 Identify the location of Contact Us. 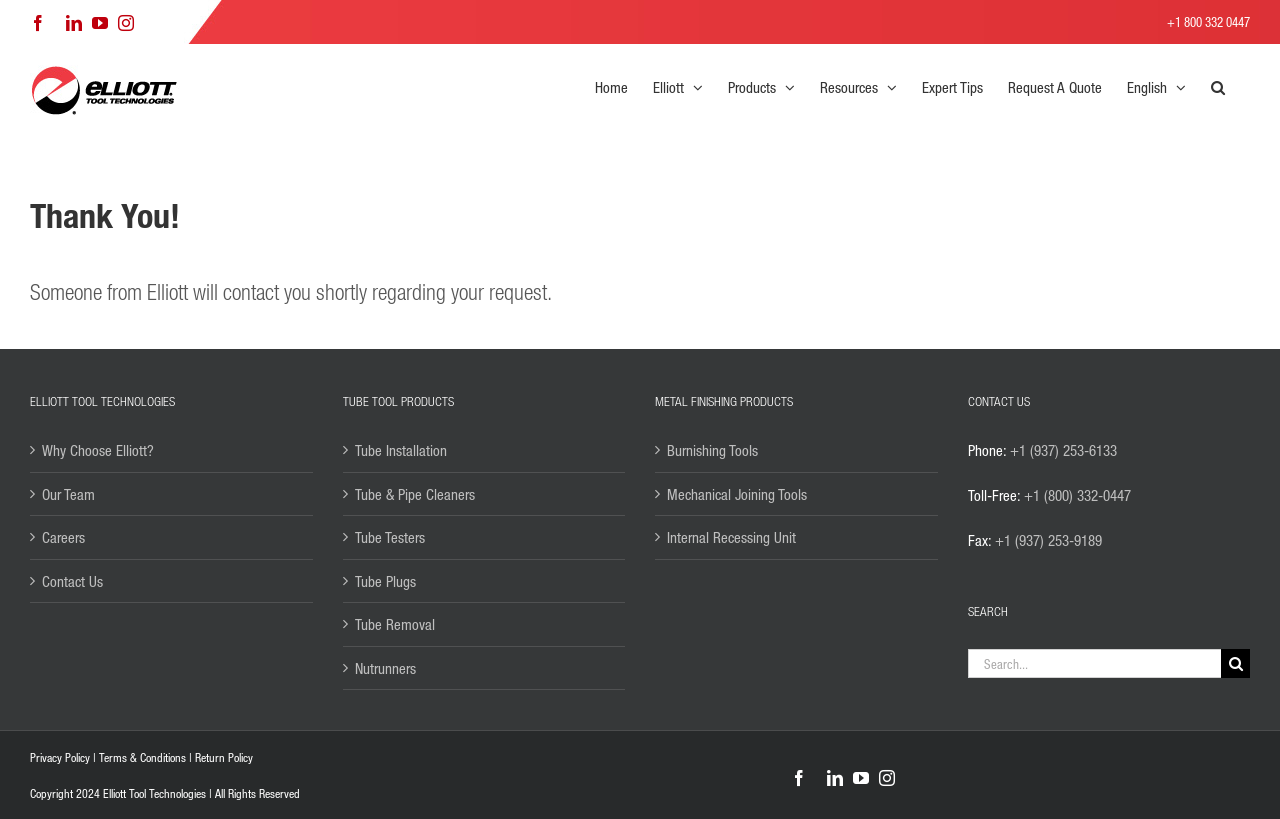
(72, 581).